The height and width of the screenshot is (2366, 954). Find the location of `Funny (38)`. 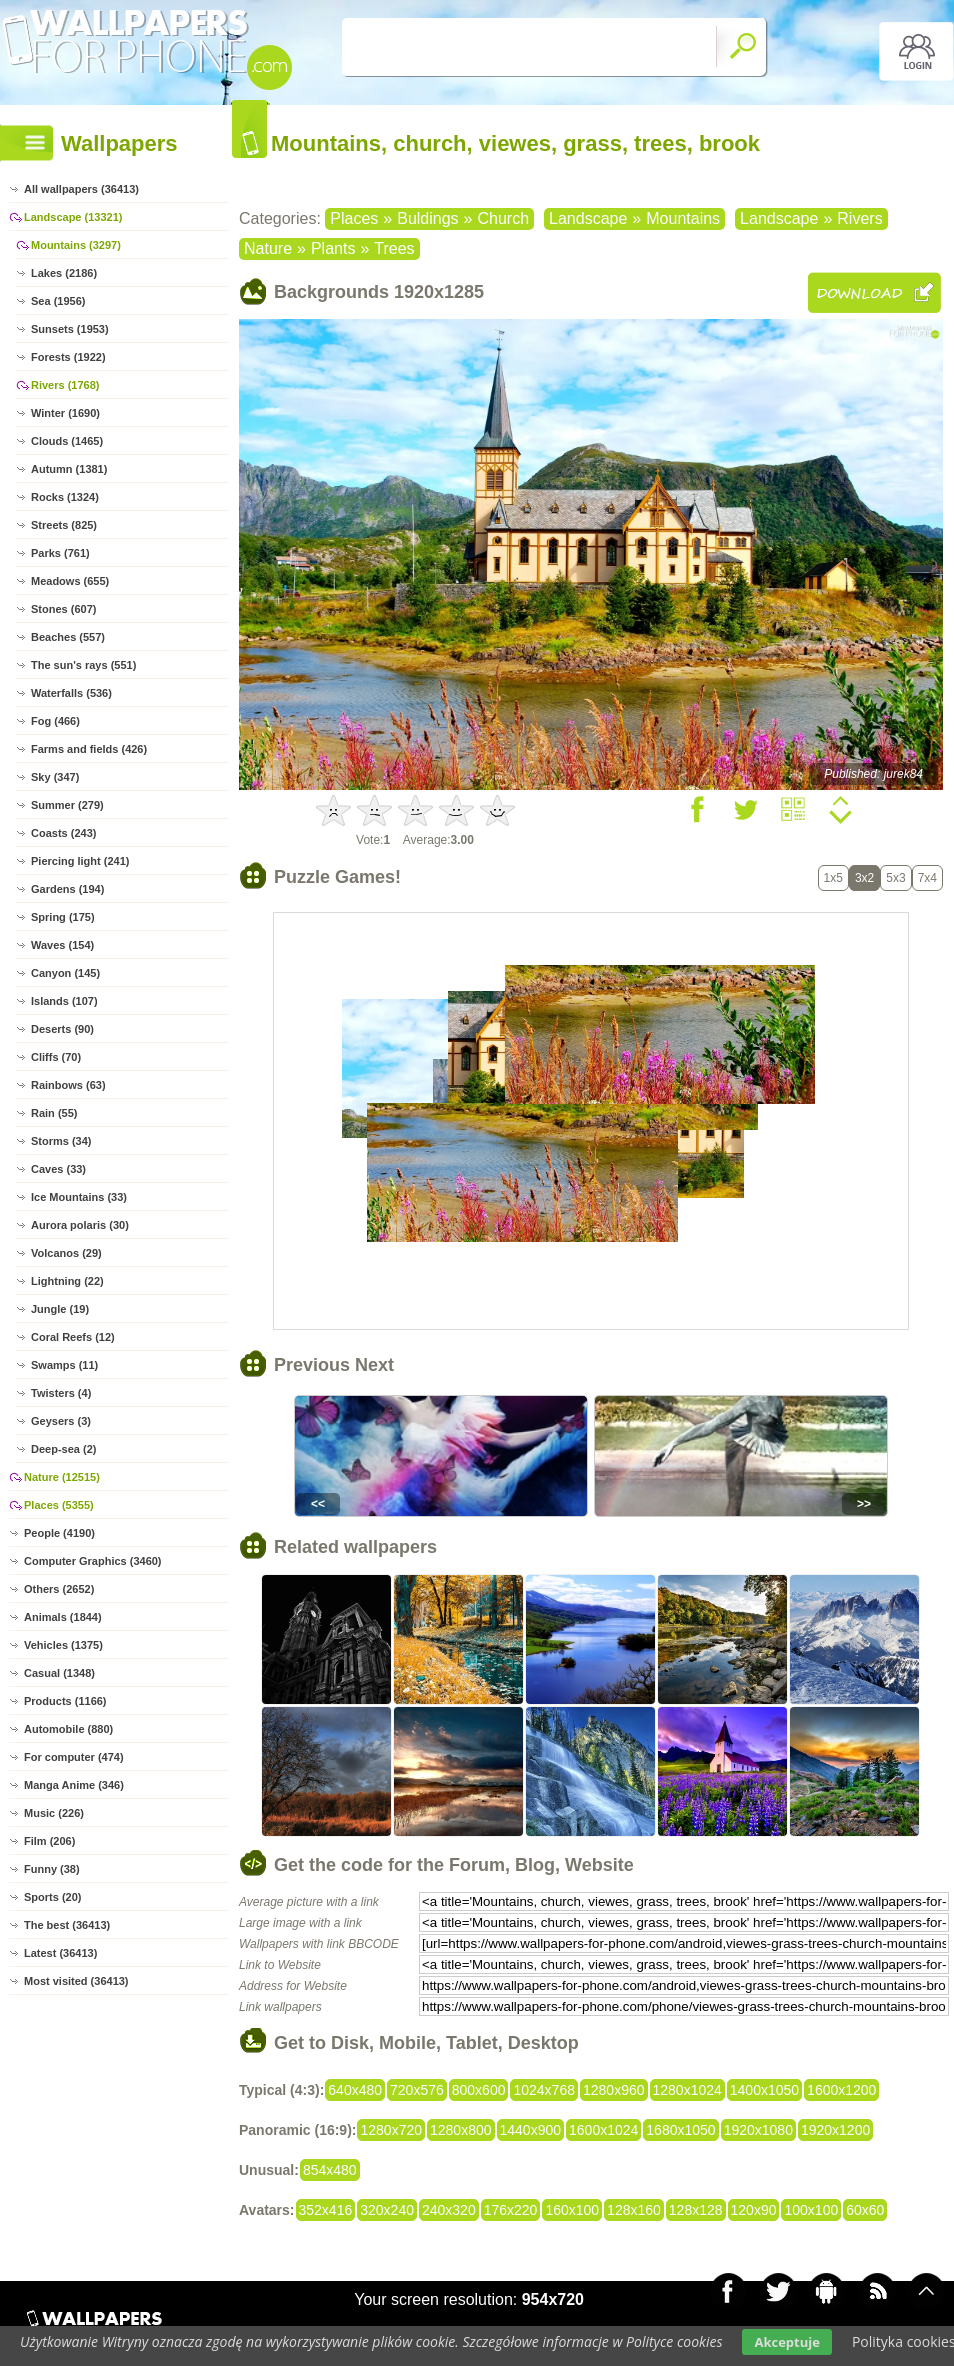

Funny (38) is located at coordinates (52, 1869).